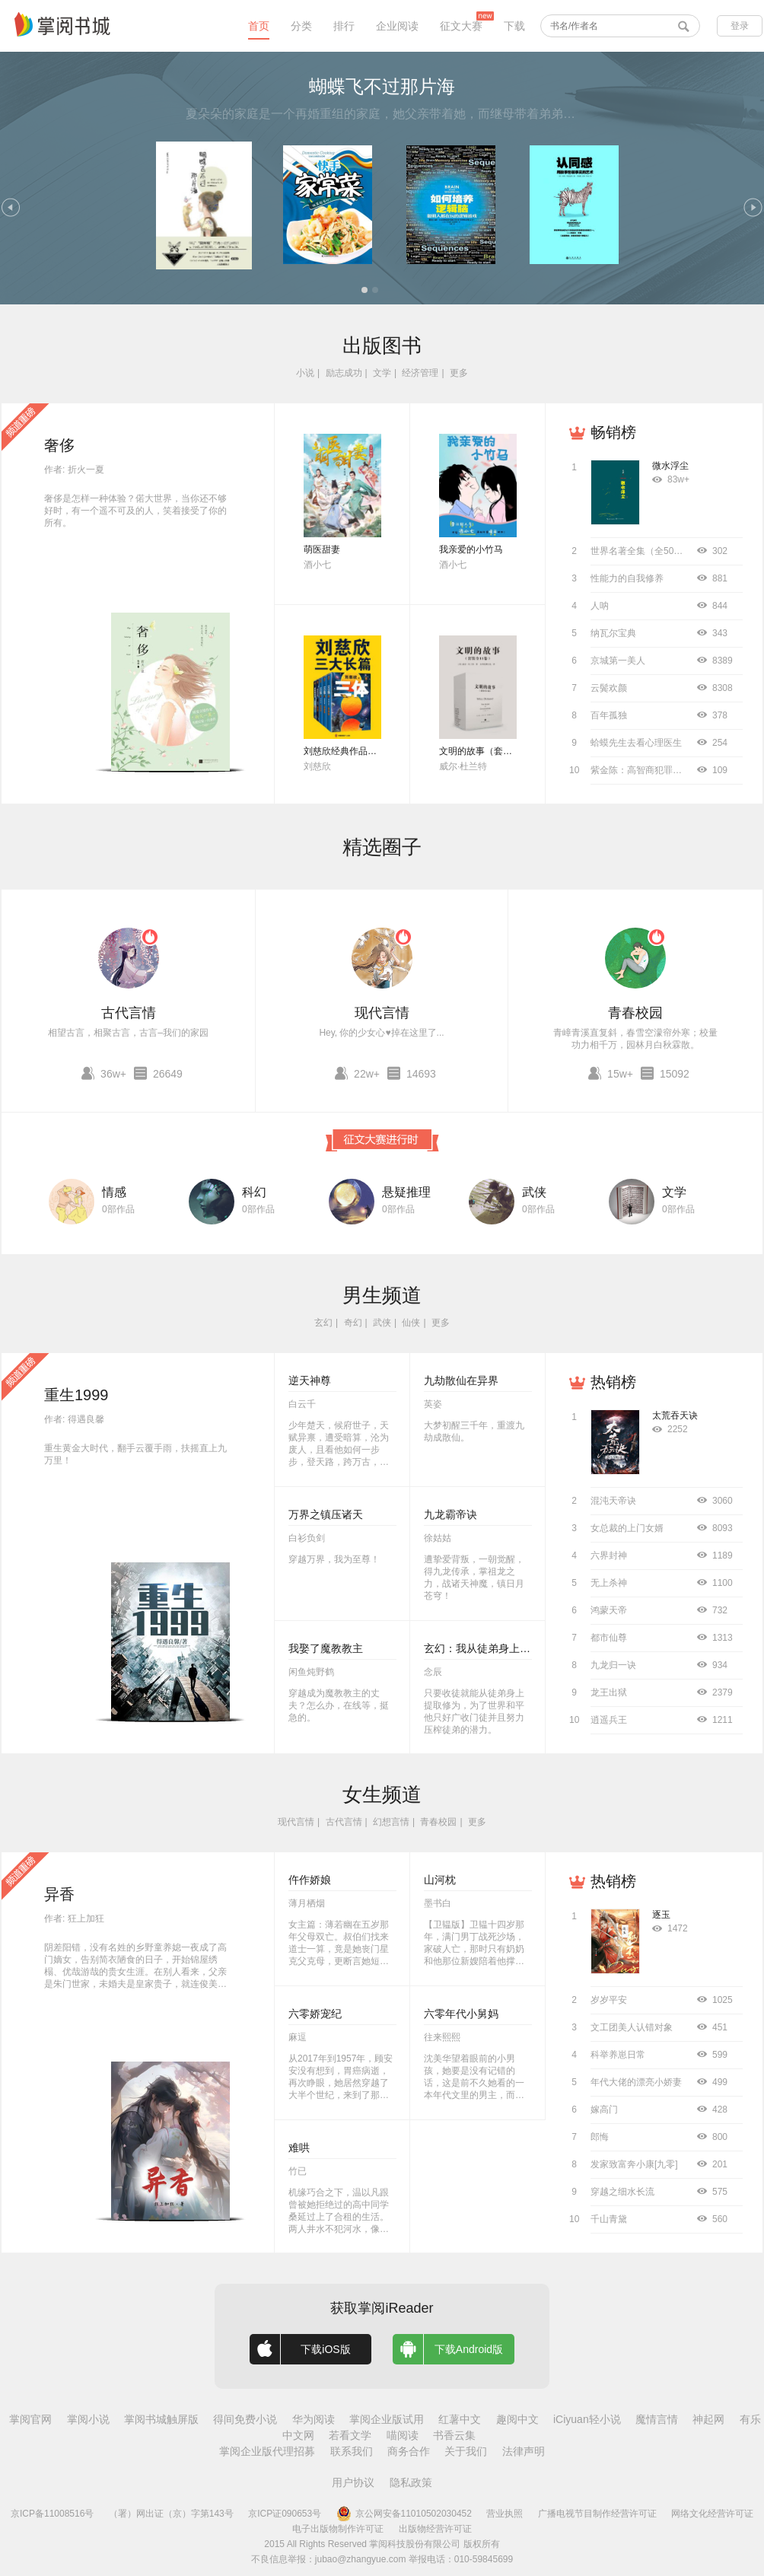 This screenshot has width=764, height=2576. I want to click on 奇幻, so click(353, 1322).